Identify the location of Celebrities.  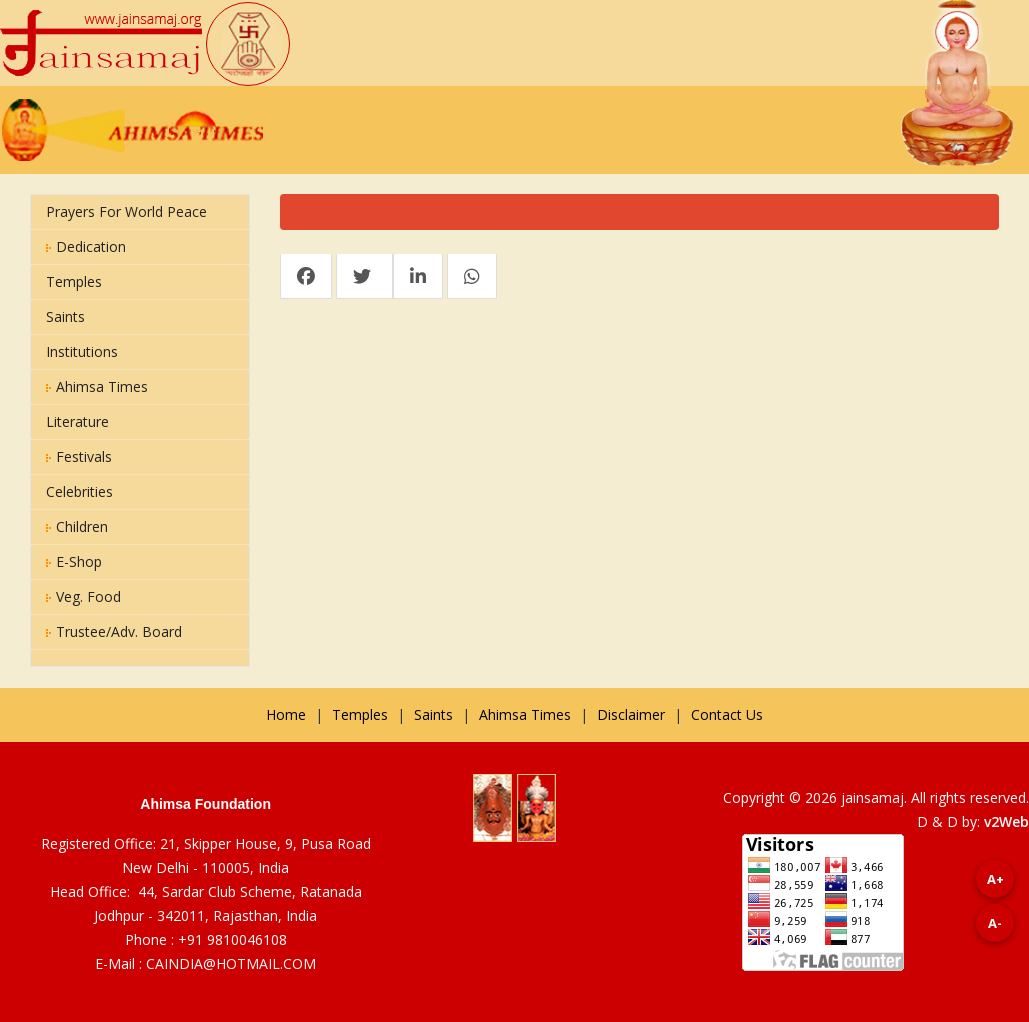
(79, 491).